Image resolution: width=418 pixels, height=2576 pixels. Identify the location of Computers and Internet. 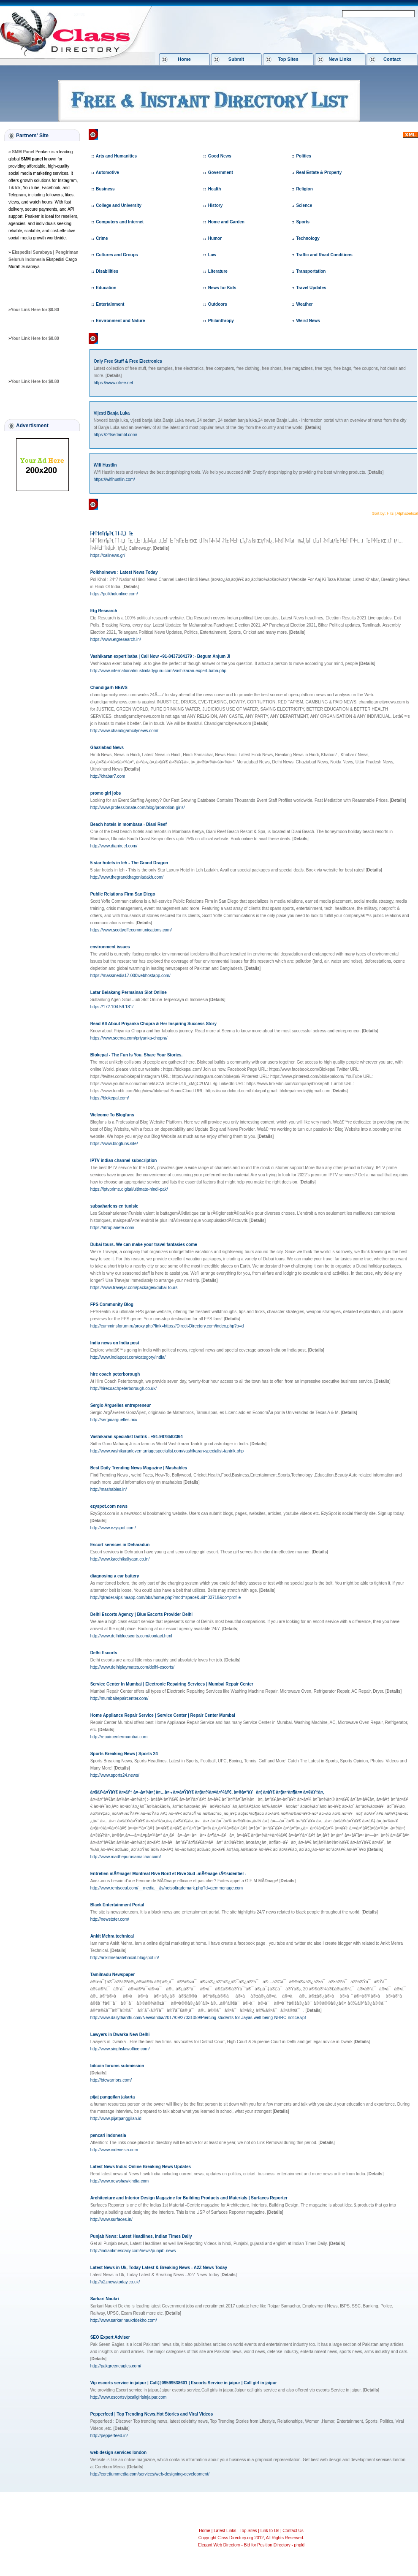
(120, 222).